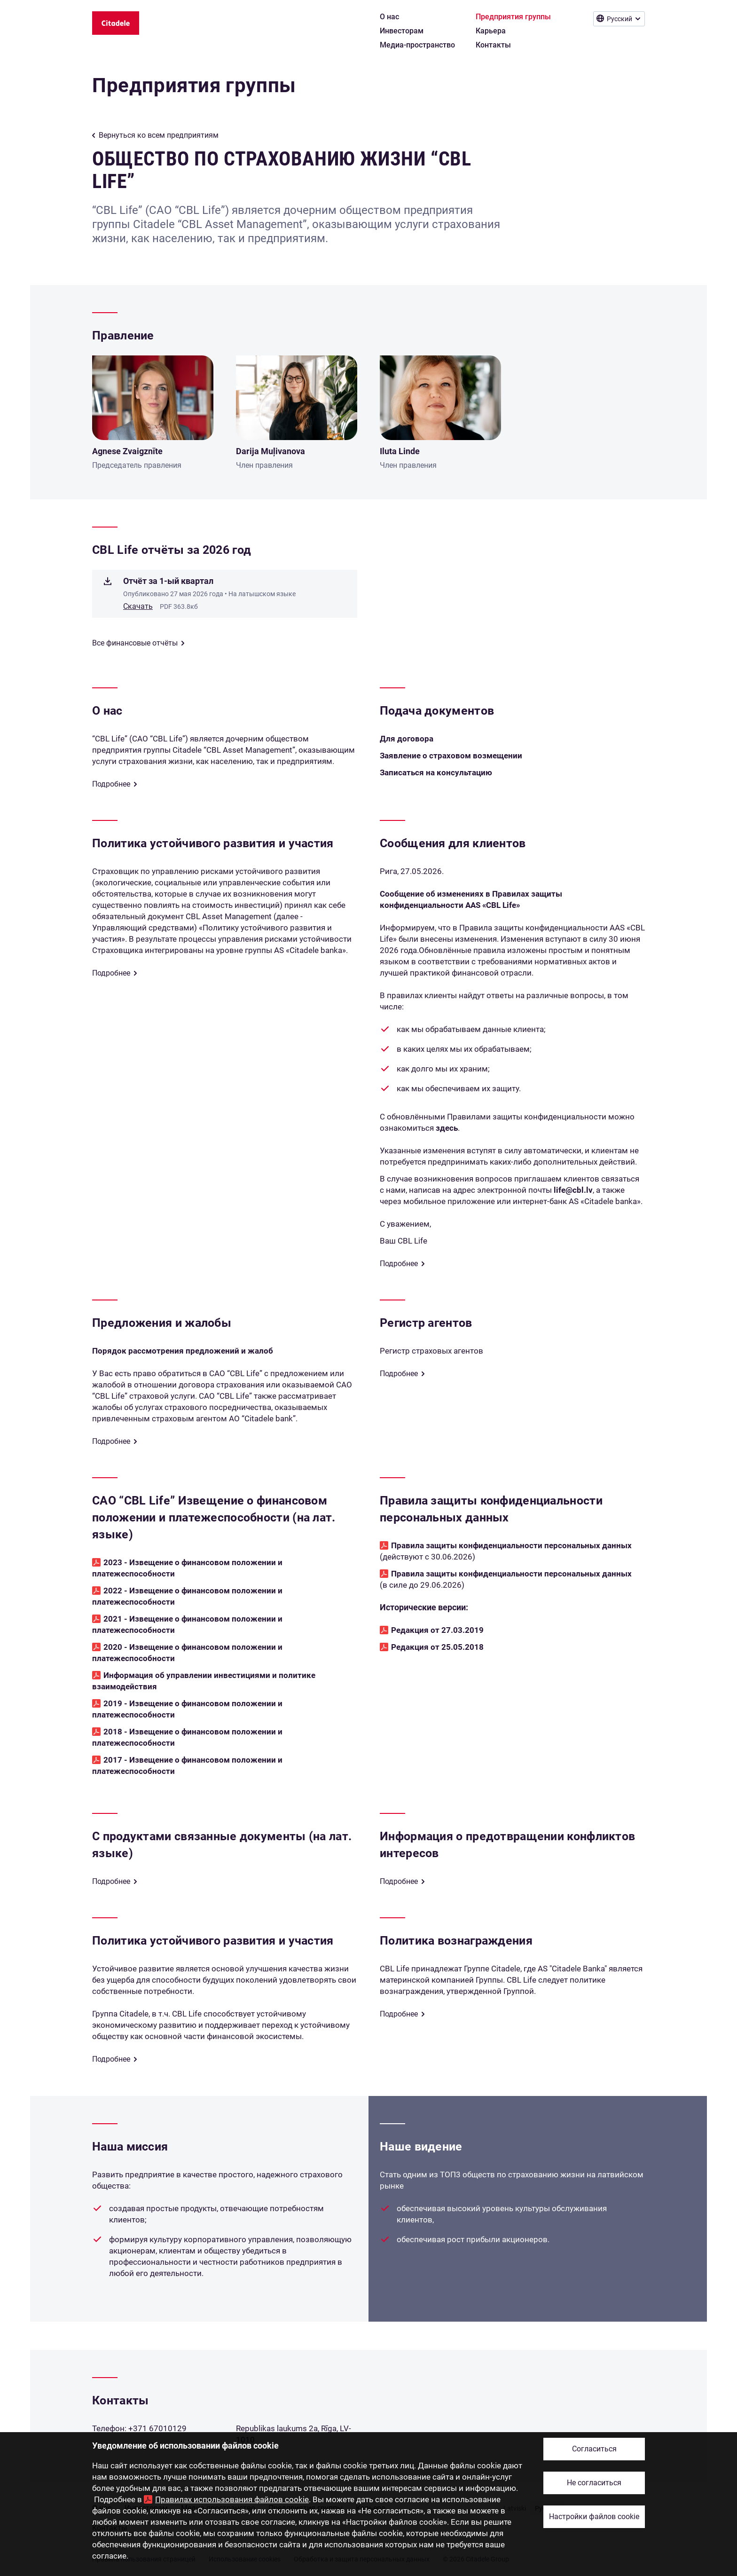 The width and height of the screenshot is (737, 2576). I want to click on Iluta Linde, so click(400, 451).